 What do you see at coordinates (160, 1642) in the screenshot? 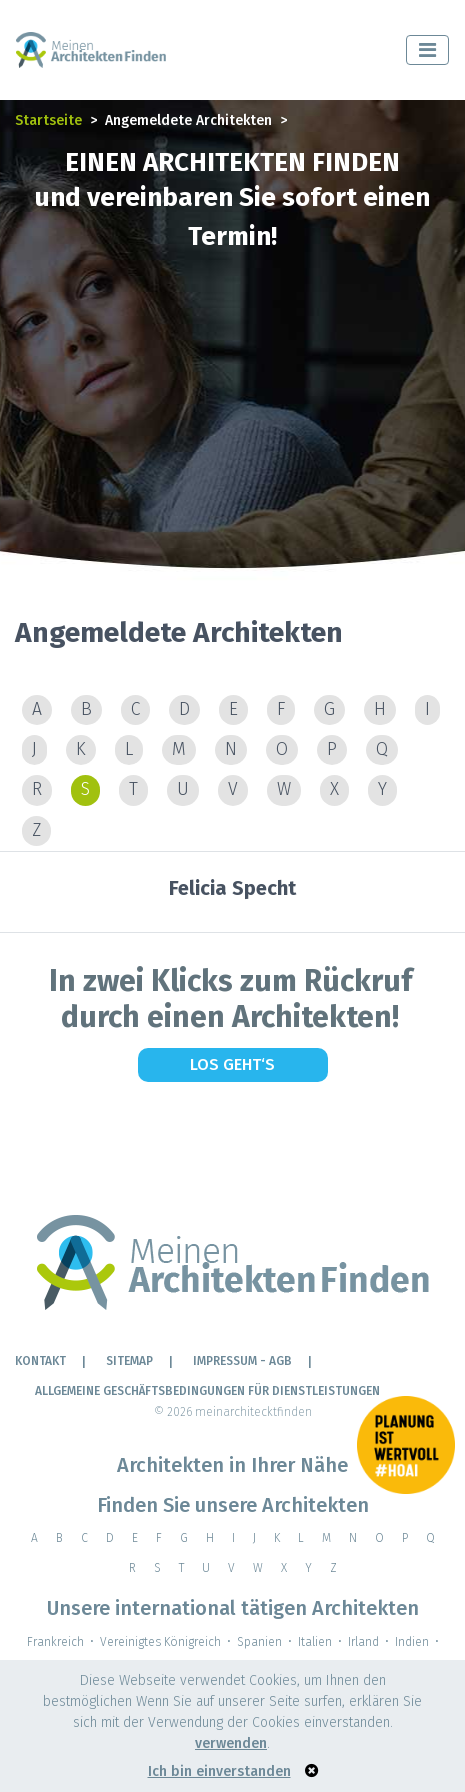
I see `Vereinigtes Königreich` at bounding box center [160, 1642].